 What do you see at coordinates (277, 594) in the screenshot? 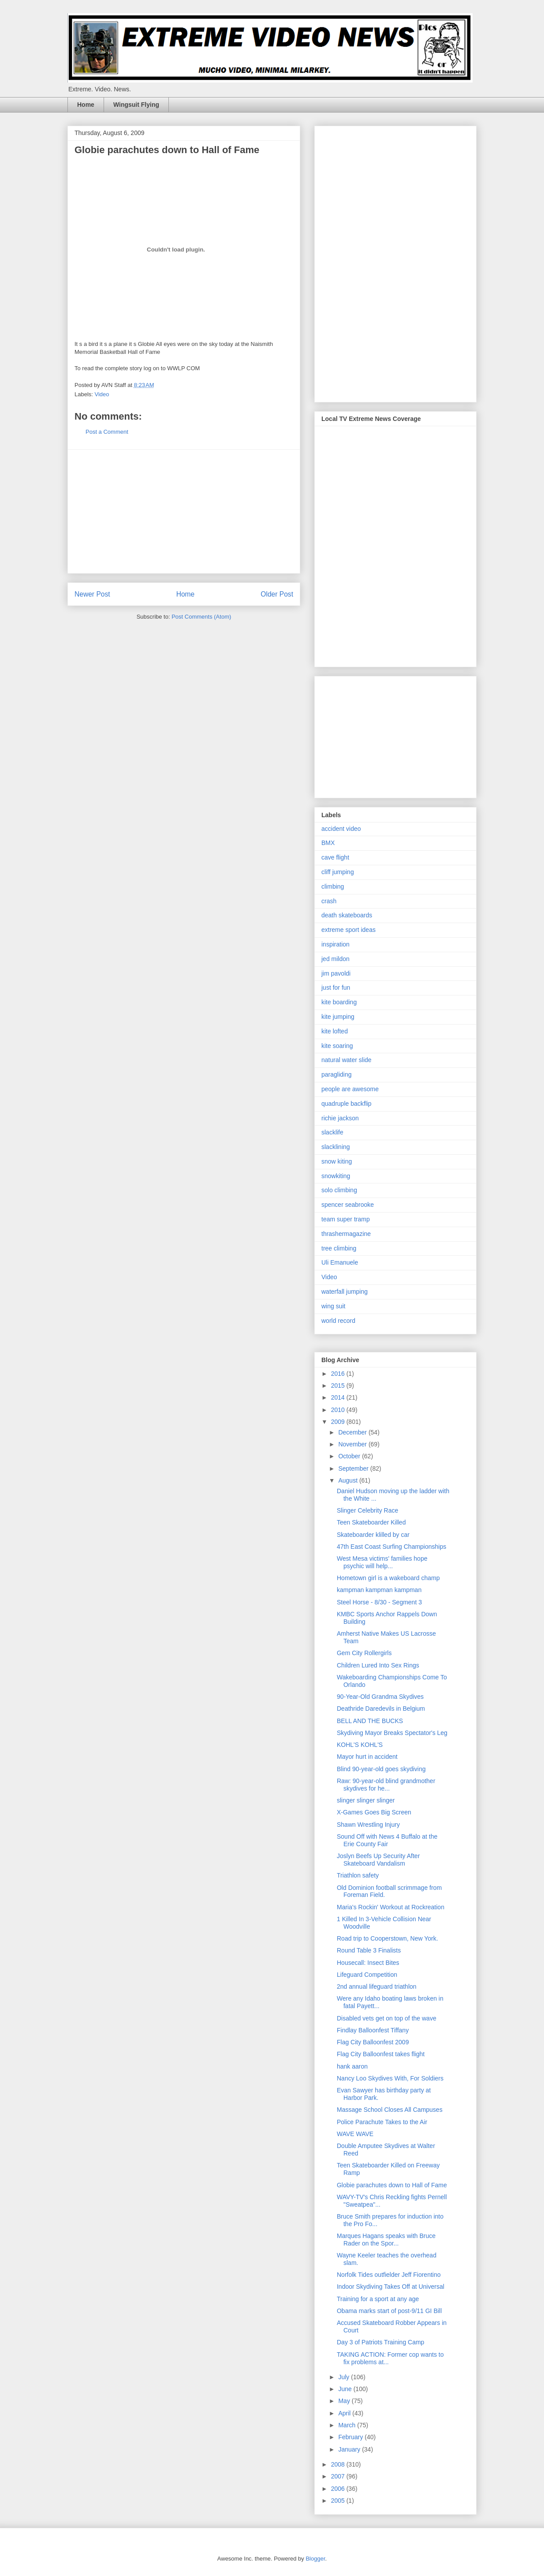
I see `Older Post` at bounding box center [277, 594].